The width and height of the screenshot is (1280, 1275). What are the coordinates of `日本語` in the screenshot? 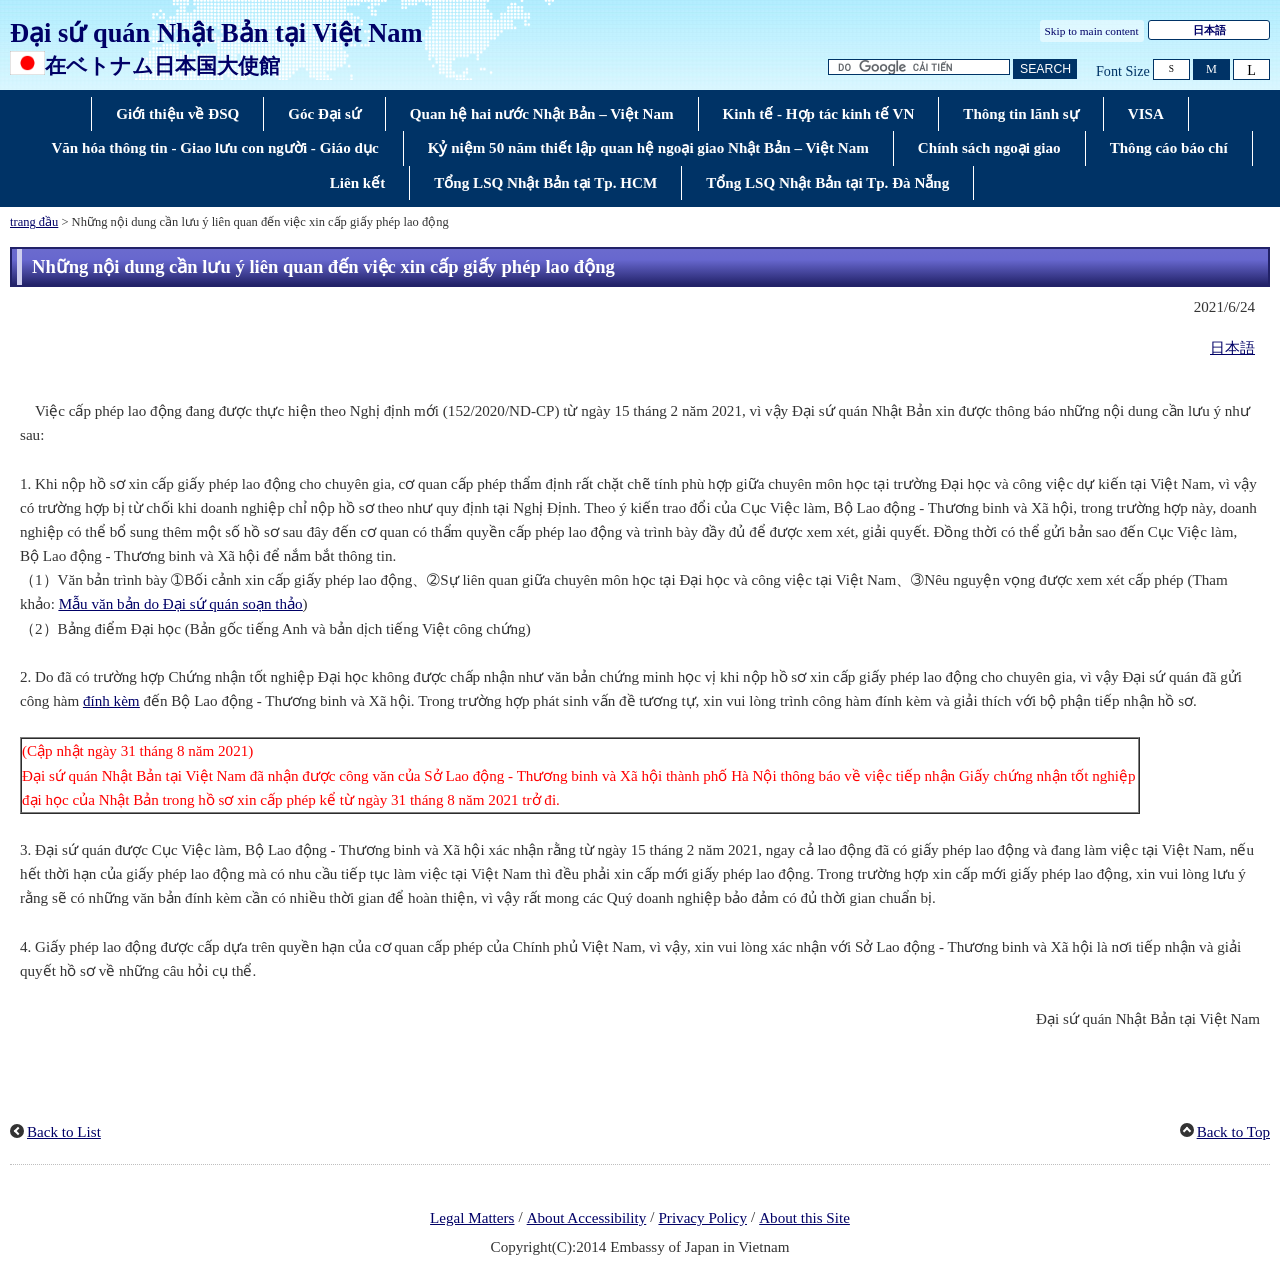 It's located at (1232, 348).